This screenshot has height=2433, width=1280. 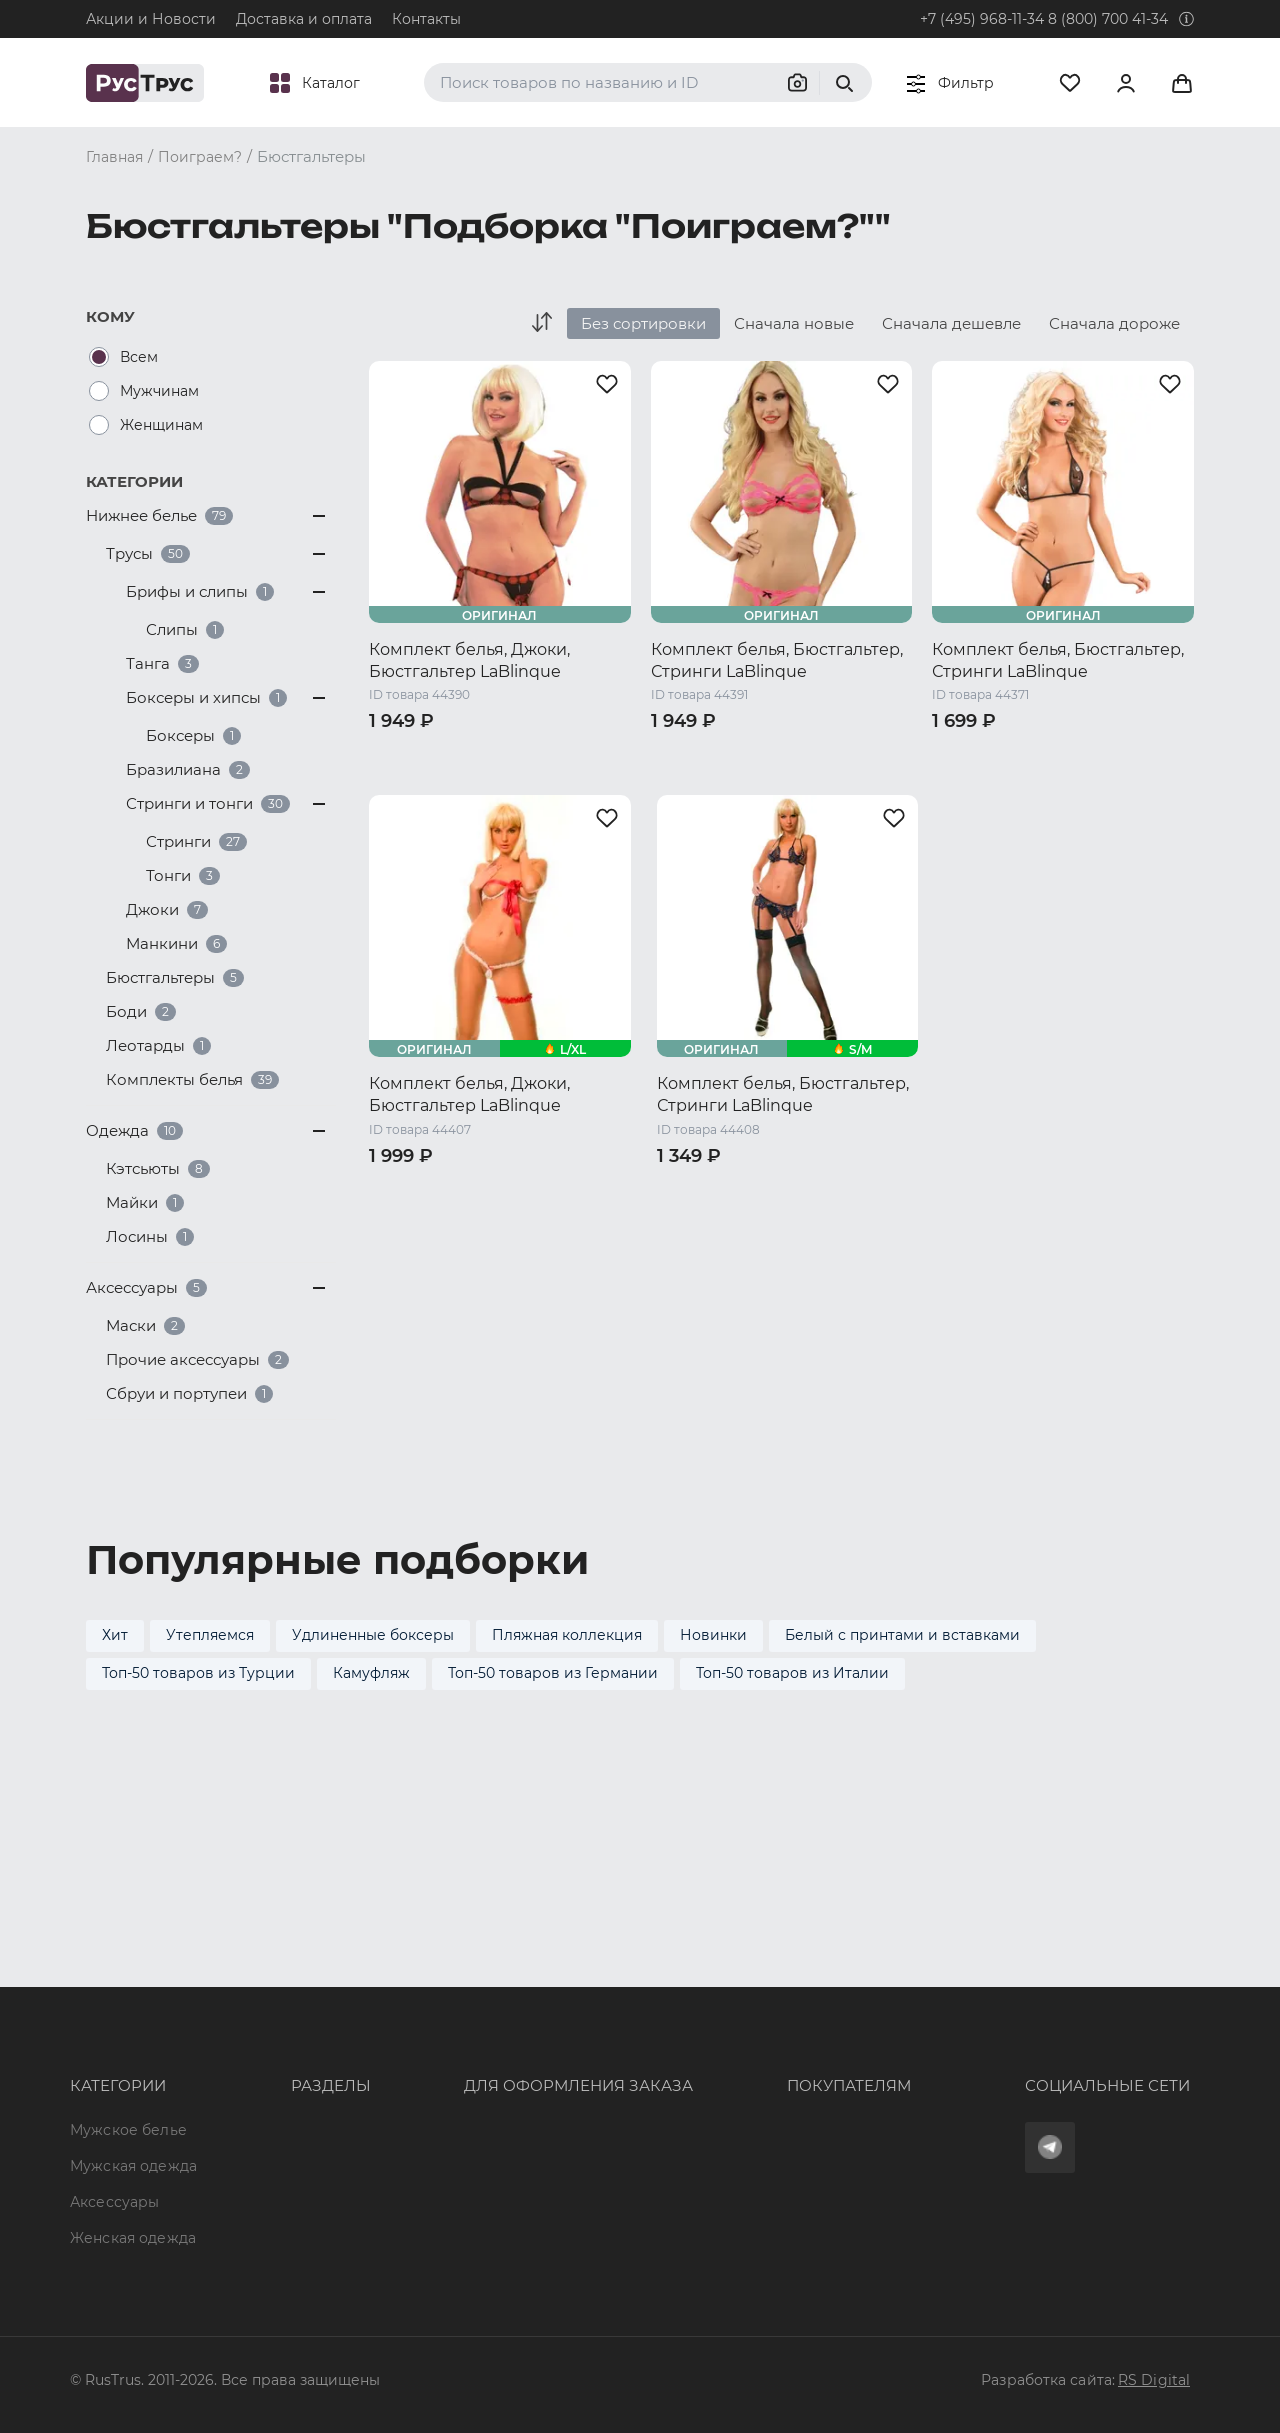 What do you see at coordinates (774, 2093) in the screenshot?
I see `Политика конфиденциальности` at bounding box center [774, 2093].